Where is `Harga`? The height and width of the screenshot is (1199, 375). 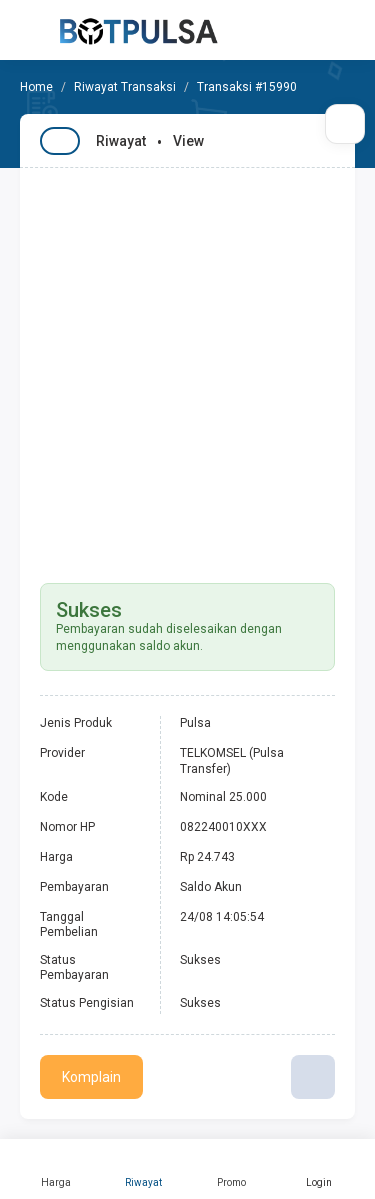
Harga is located at coordinates (56, 1169).